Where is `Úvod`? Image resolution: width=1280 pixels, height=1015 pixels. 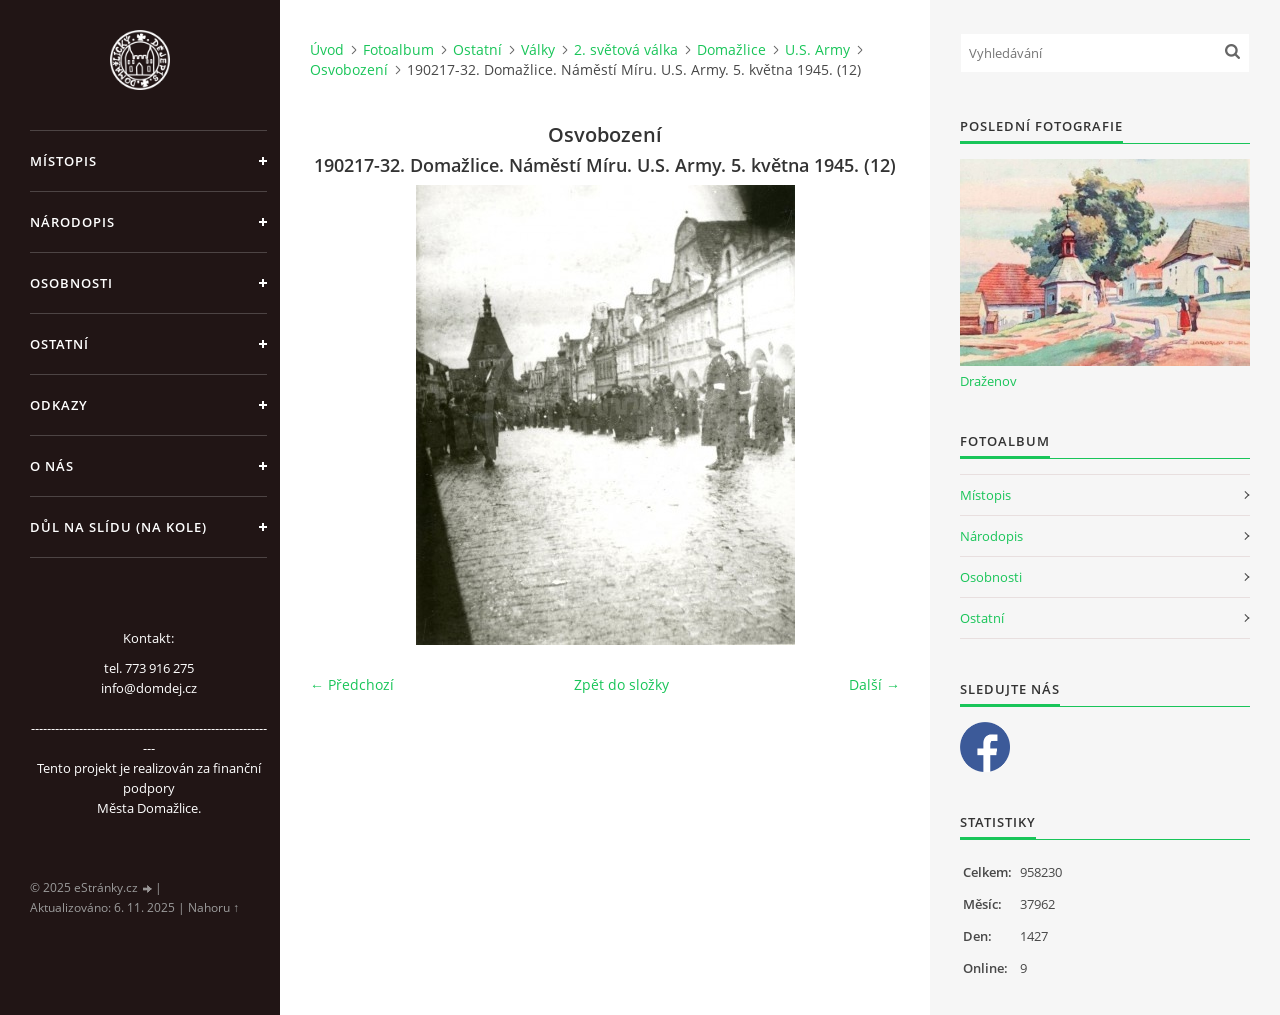
Úvod is located at coordinates (327, 49).